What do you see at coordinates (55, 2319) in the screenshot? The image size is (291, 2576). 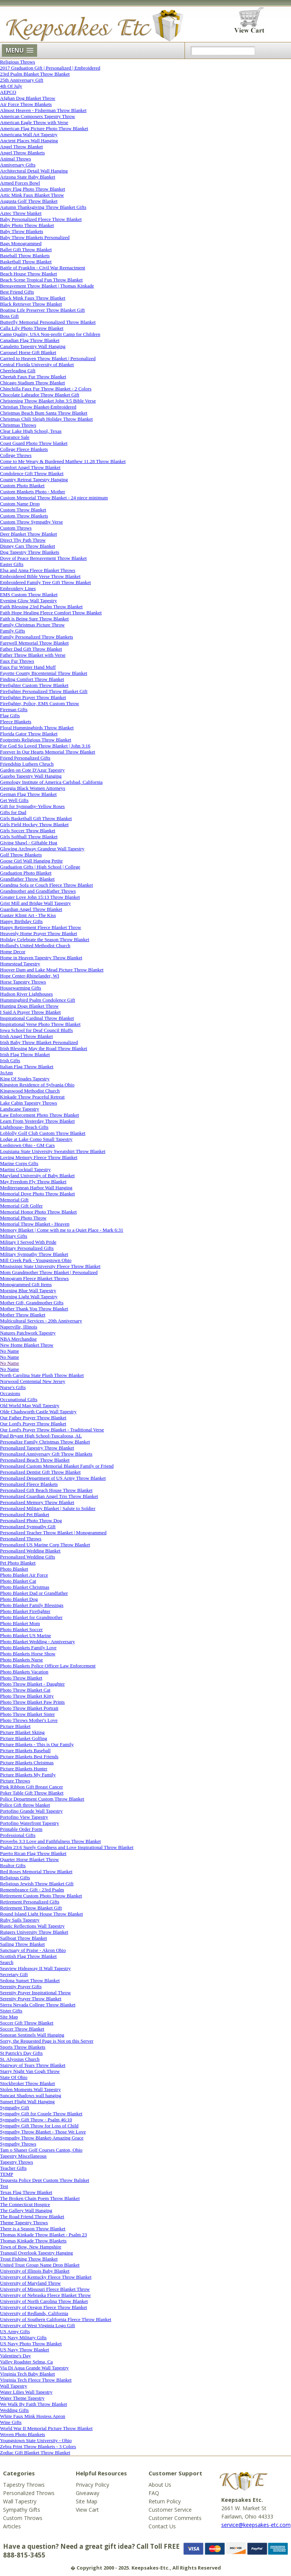 I see `University of Southern California Fleece Throw Blanket` at bounding box center [55, 2319].